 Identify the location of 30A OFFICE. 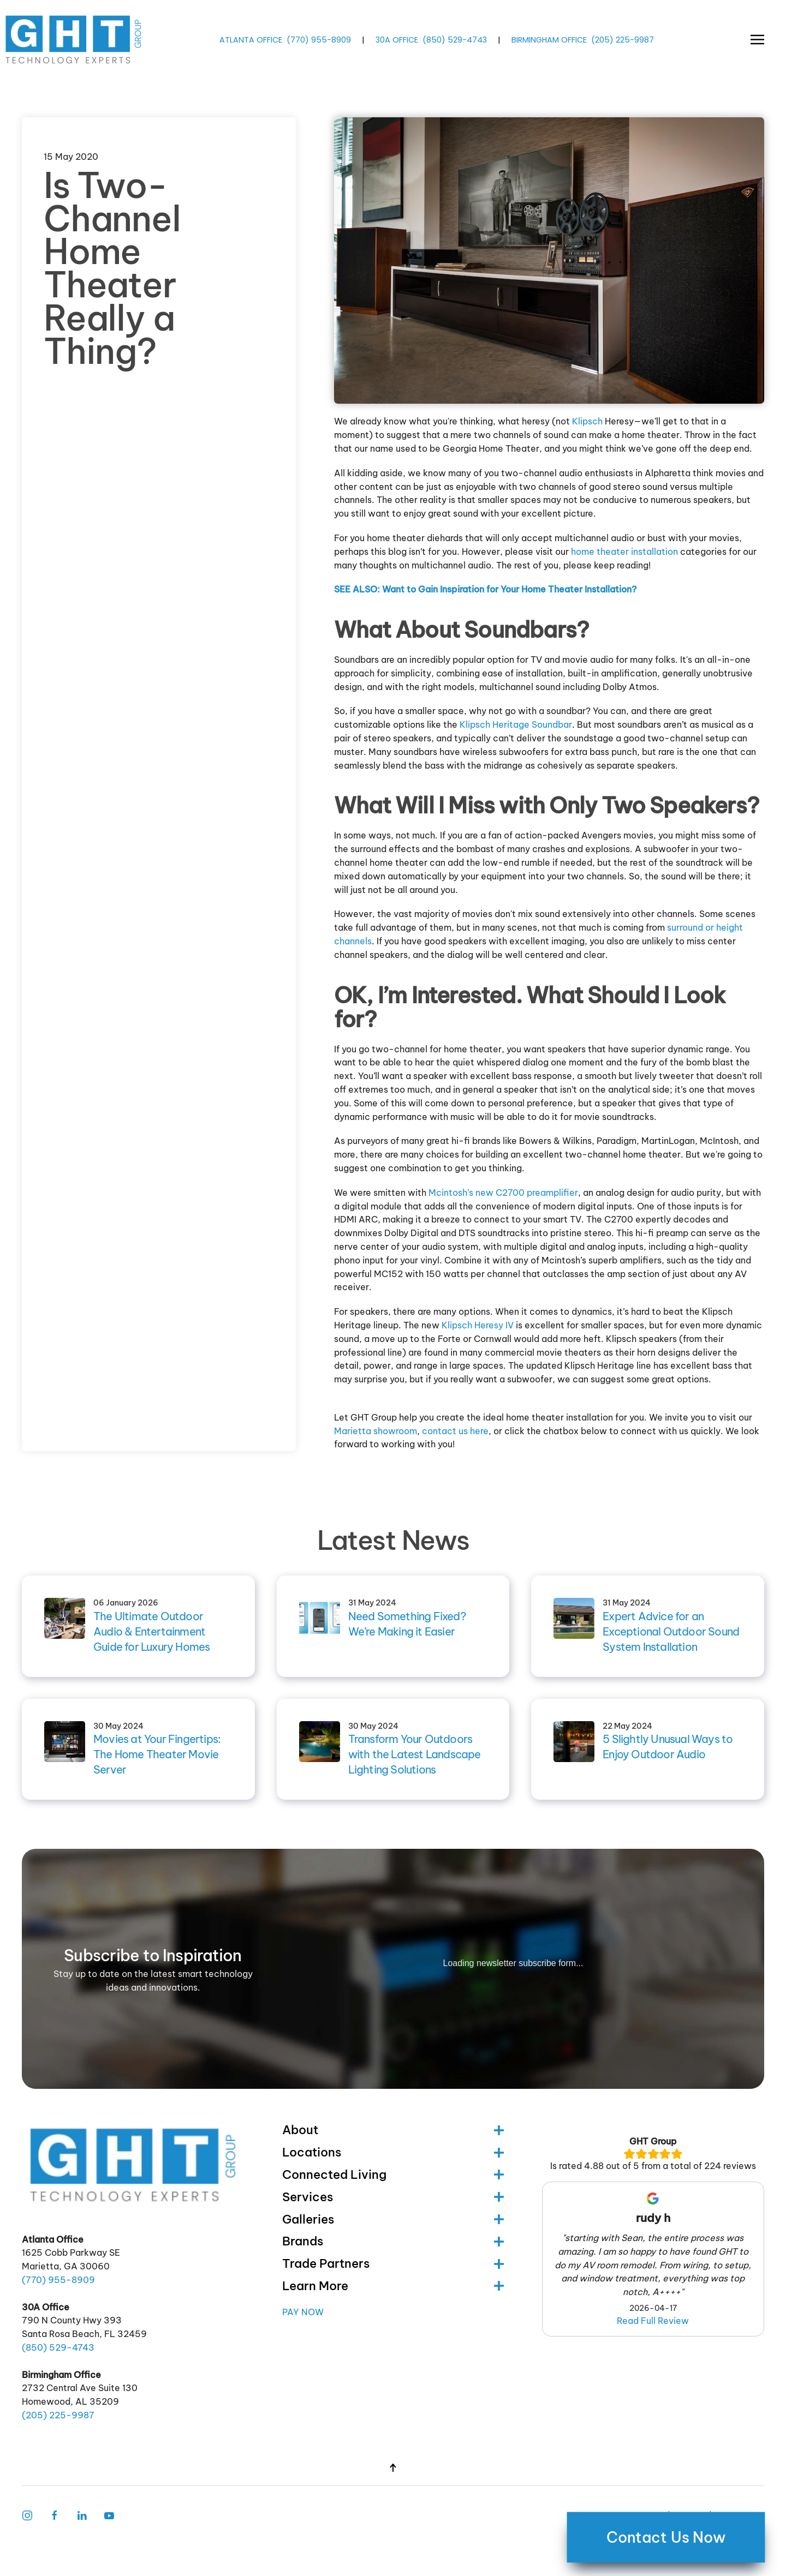
(397, 39).